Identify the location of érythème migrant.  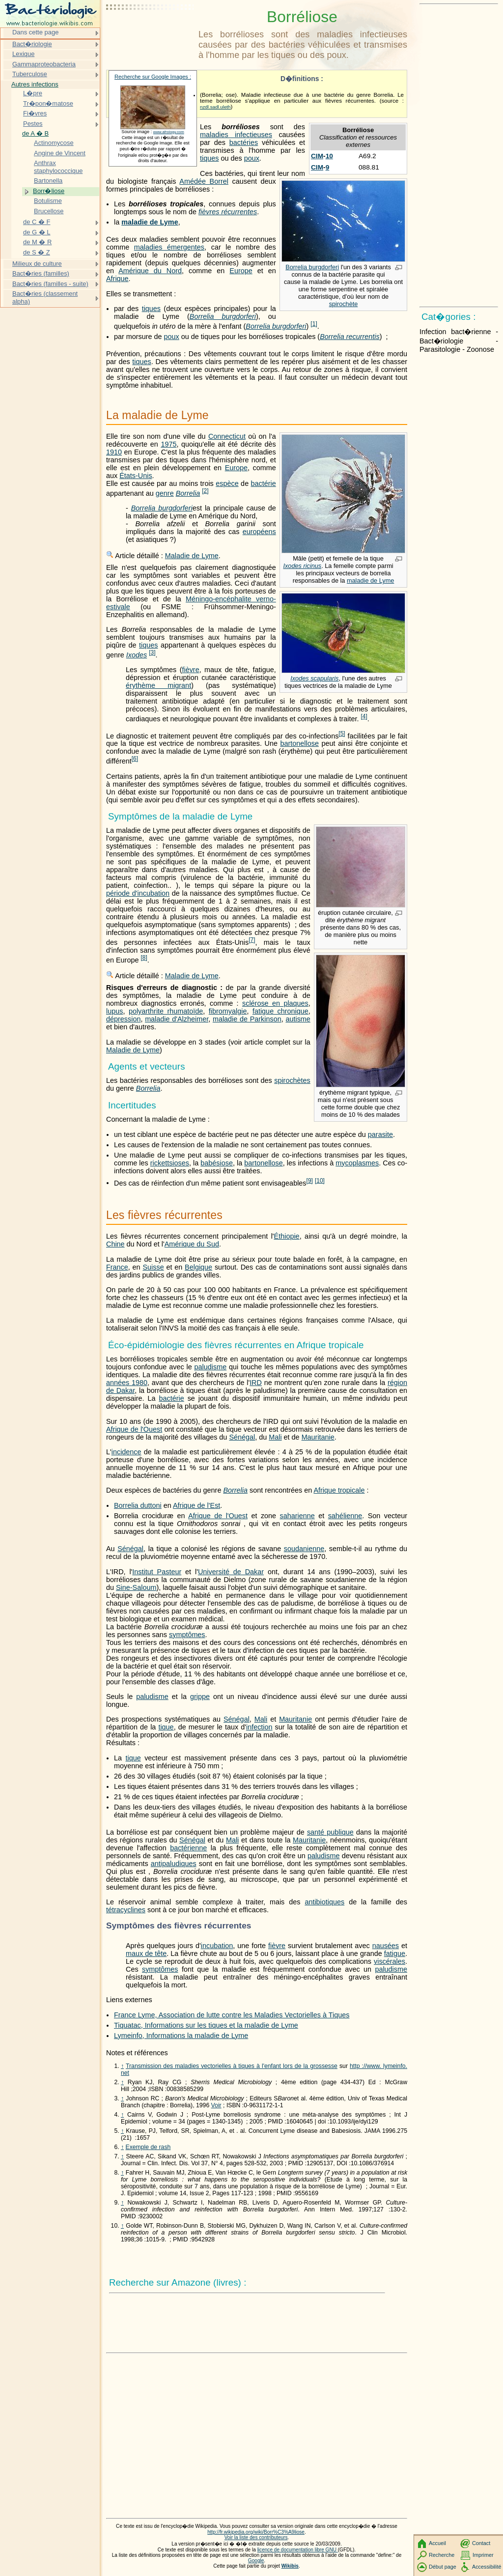
(158, 685).